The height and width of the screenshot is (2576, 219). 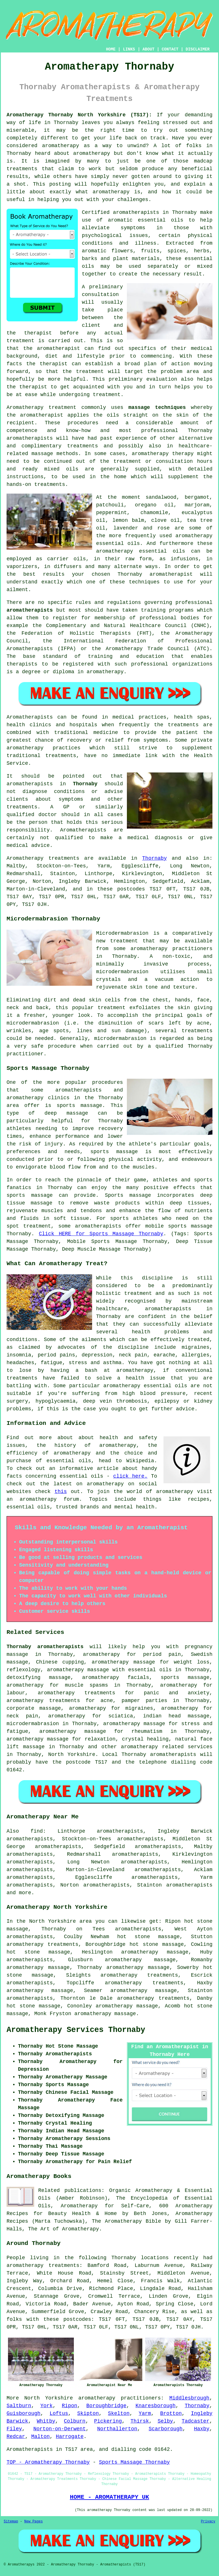 What do you see at coordinates (198, 49) in the screenshot?
I see `DISCLAIMER` at bounding box center [198, 49].